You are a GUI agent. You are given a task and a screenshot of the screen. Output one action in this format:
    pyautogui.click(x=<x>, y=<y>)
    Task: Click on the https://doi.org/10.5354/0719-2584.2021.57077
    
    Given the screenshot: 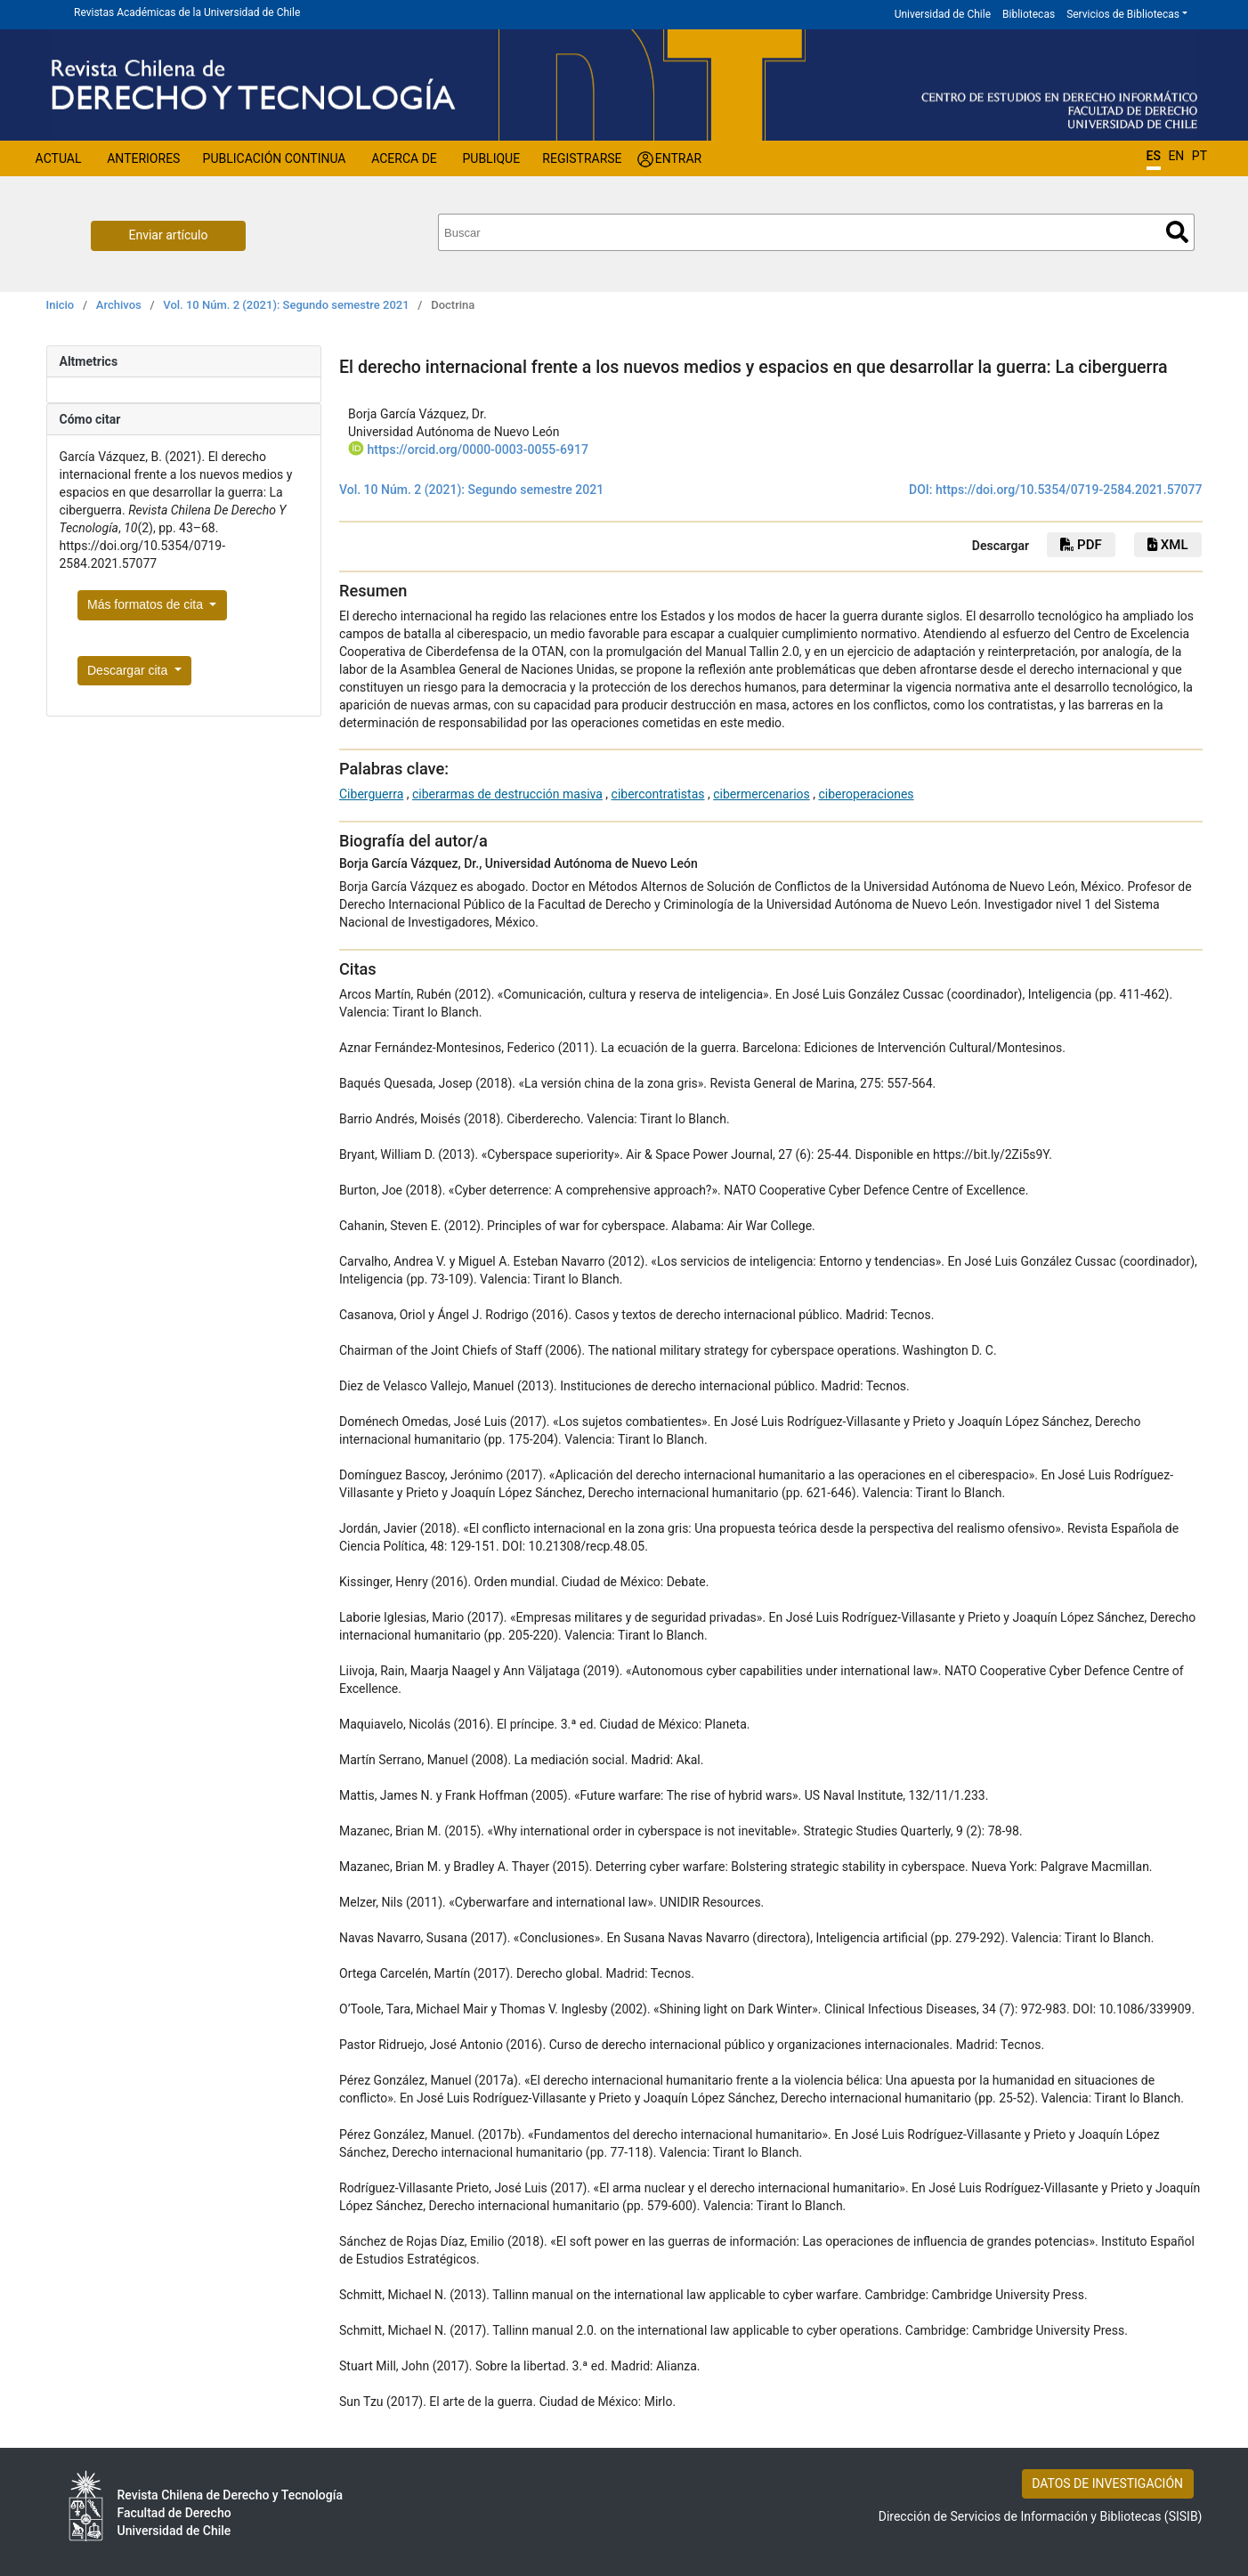 What is the action you would take?
    pyautogui.click(x=1069, y=489)
    